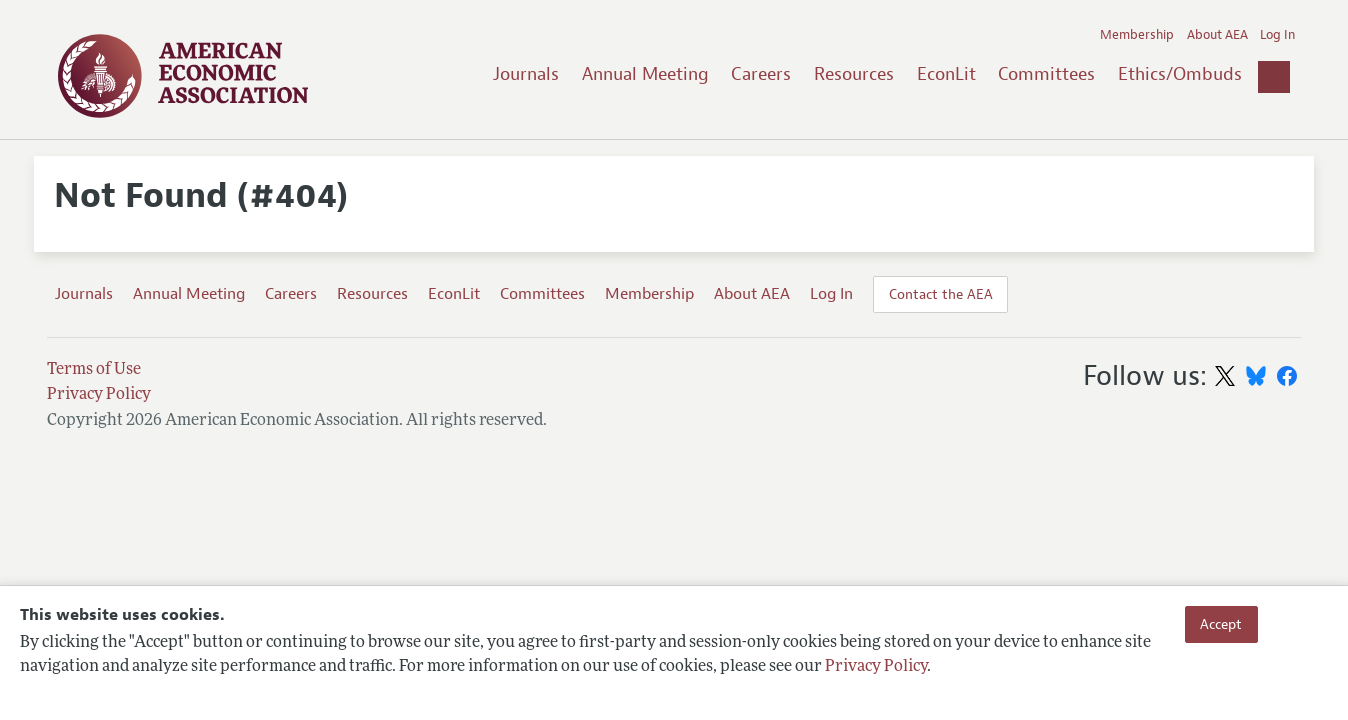 This screenshot has width=1348, height=720. What do you see at coordinates (645, 74) in the screenshot?
I see `Annual Meeting` at bounding box center [645, 74].